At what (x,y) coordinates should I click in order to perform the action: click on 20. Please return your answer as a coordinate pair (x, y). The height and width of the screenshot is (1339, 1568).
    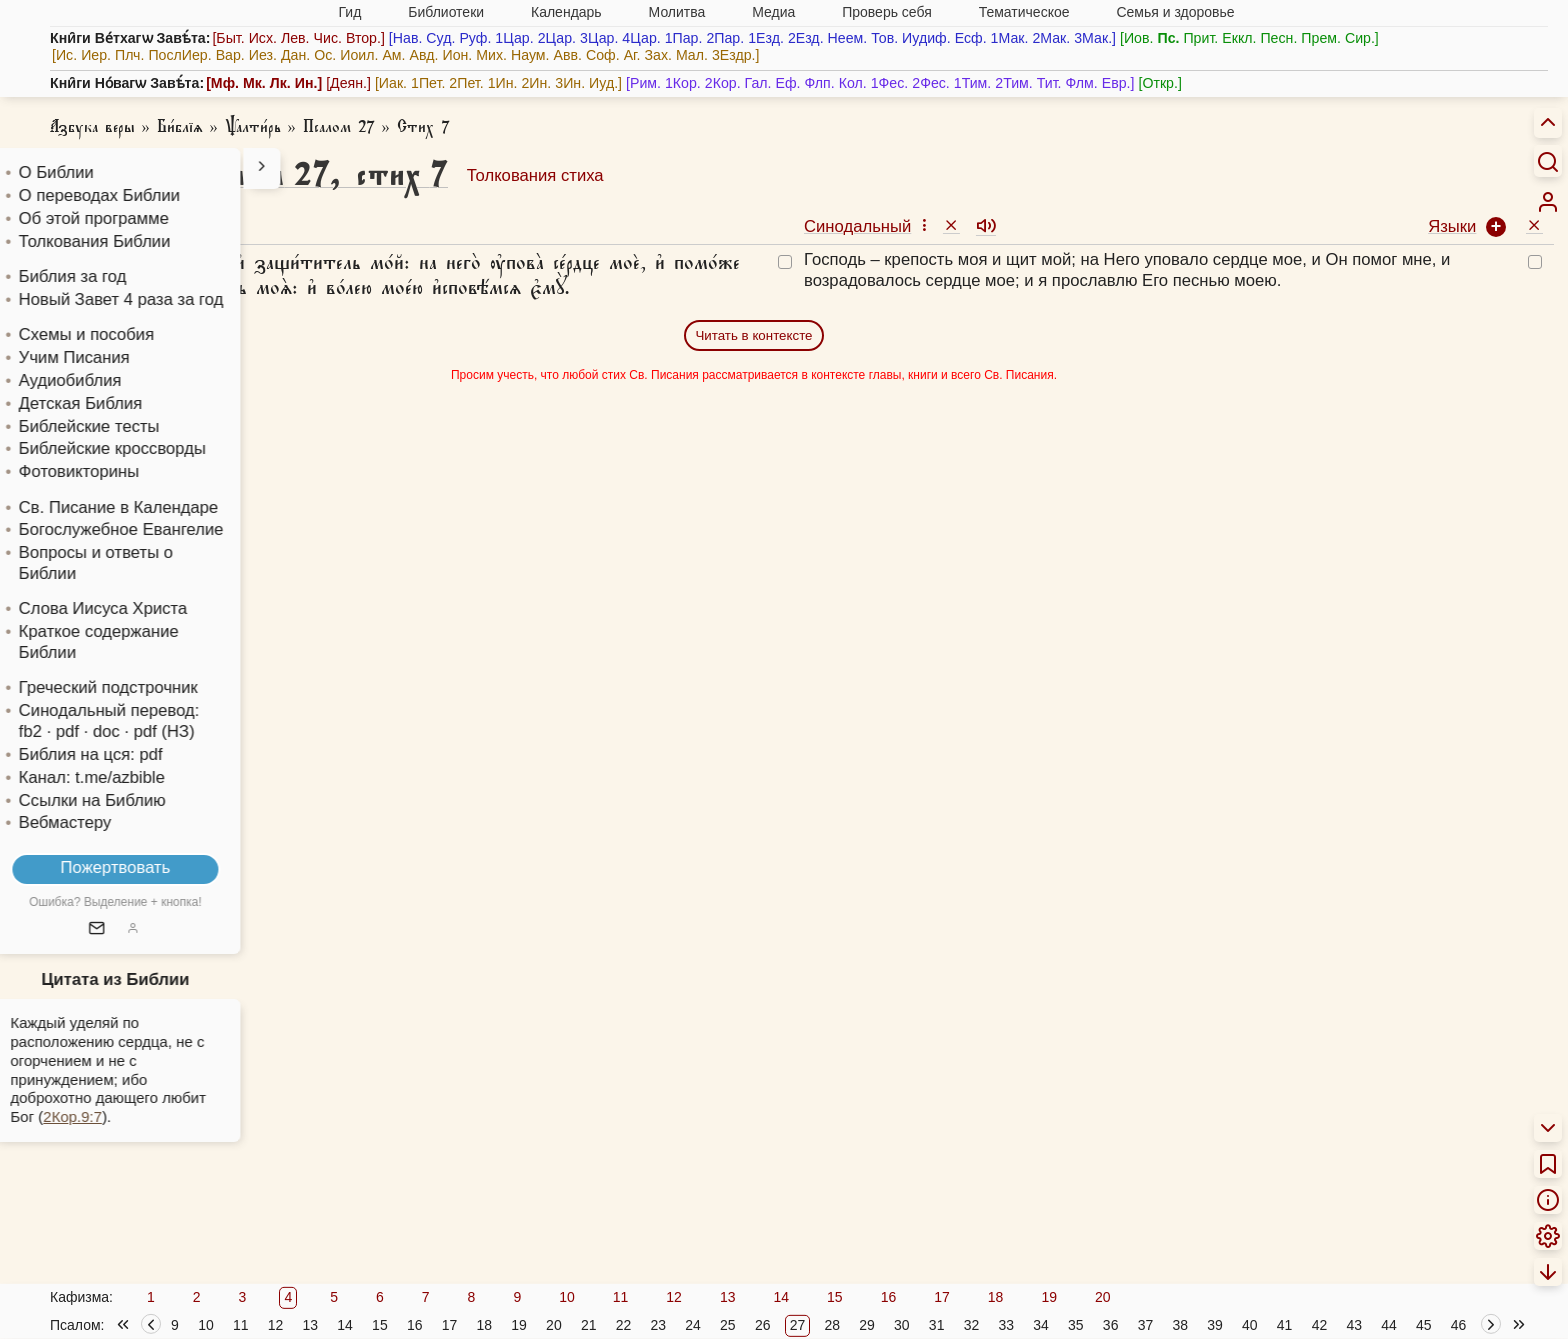
    Looking at the image, I should click on (1103, 1297).